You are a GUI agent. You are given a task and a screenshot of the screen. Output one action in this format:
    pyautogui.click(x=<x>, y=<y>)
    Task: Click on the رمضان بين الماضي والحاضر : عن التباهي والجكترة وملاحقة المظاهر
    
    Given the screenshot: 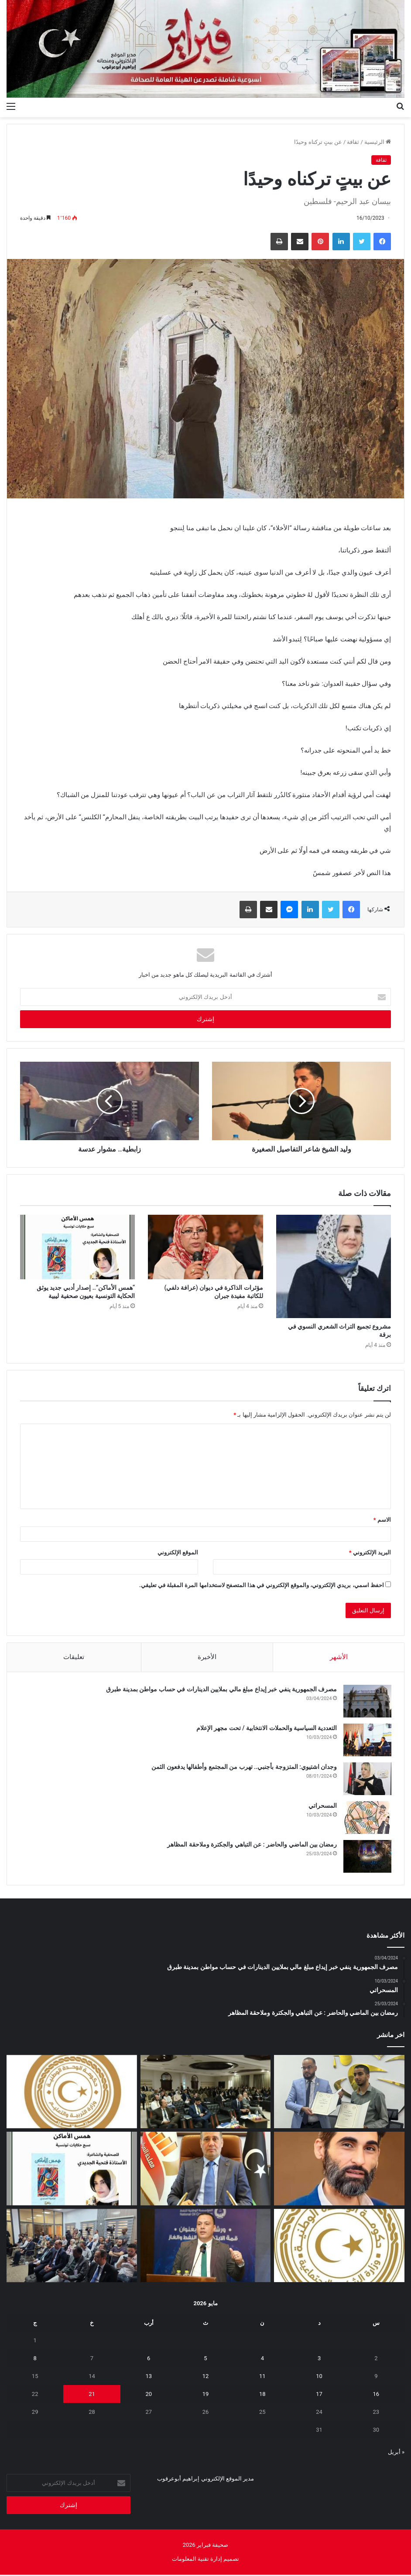 What is the action you would take?
    pyautogui.click(x=251, y=1844)
    